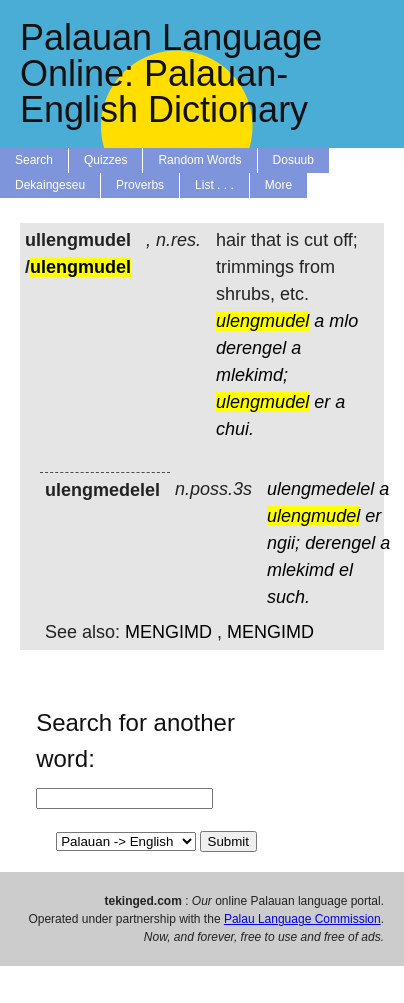  Describe the element at coordinates (346, 570) in the screenshot. I see `el` at that location.